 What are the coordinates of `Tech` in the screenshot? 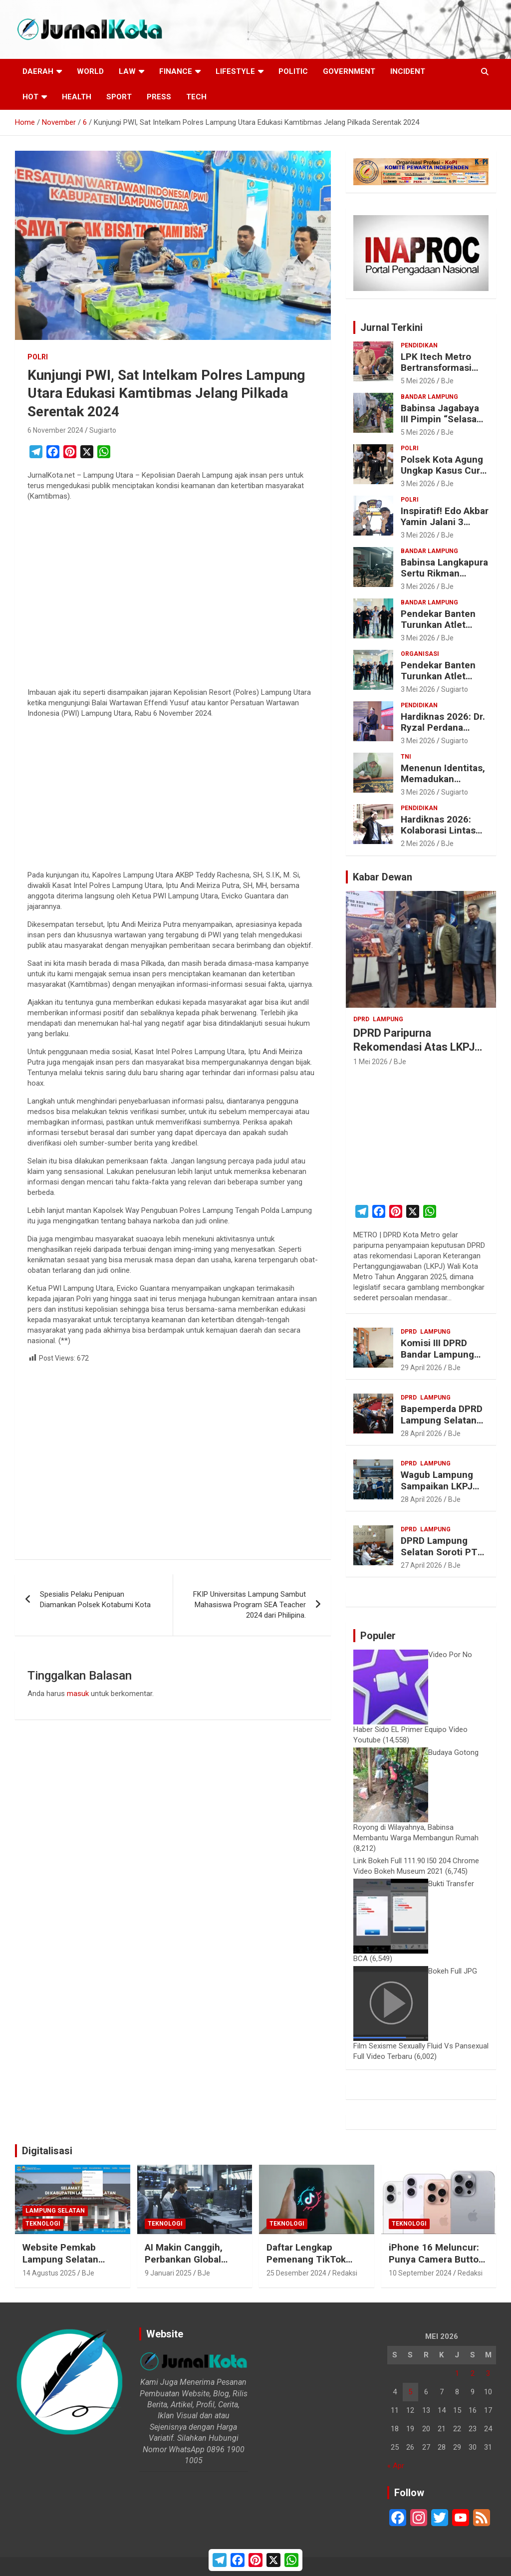 It's located at (196, 96).